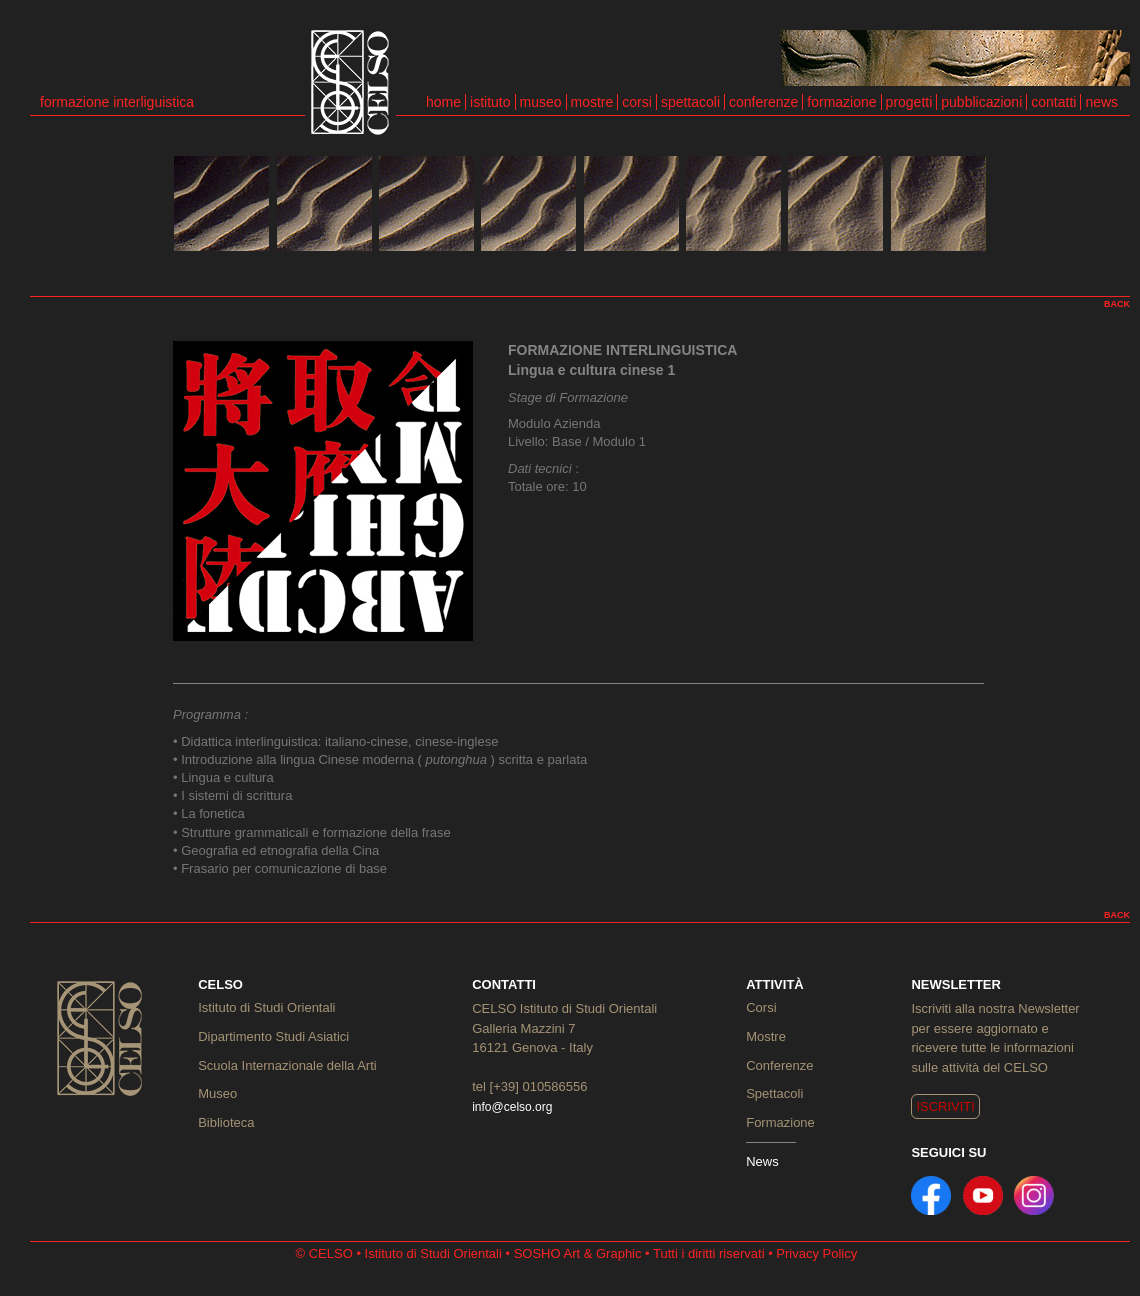 The height and width of the screenshot is (1296, 1140). What do you see at coordinates (1117, 304) in the screenshot?
I see `BACK` at bounding box center [1117, 304].